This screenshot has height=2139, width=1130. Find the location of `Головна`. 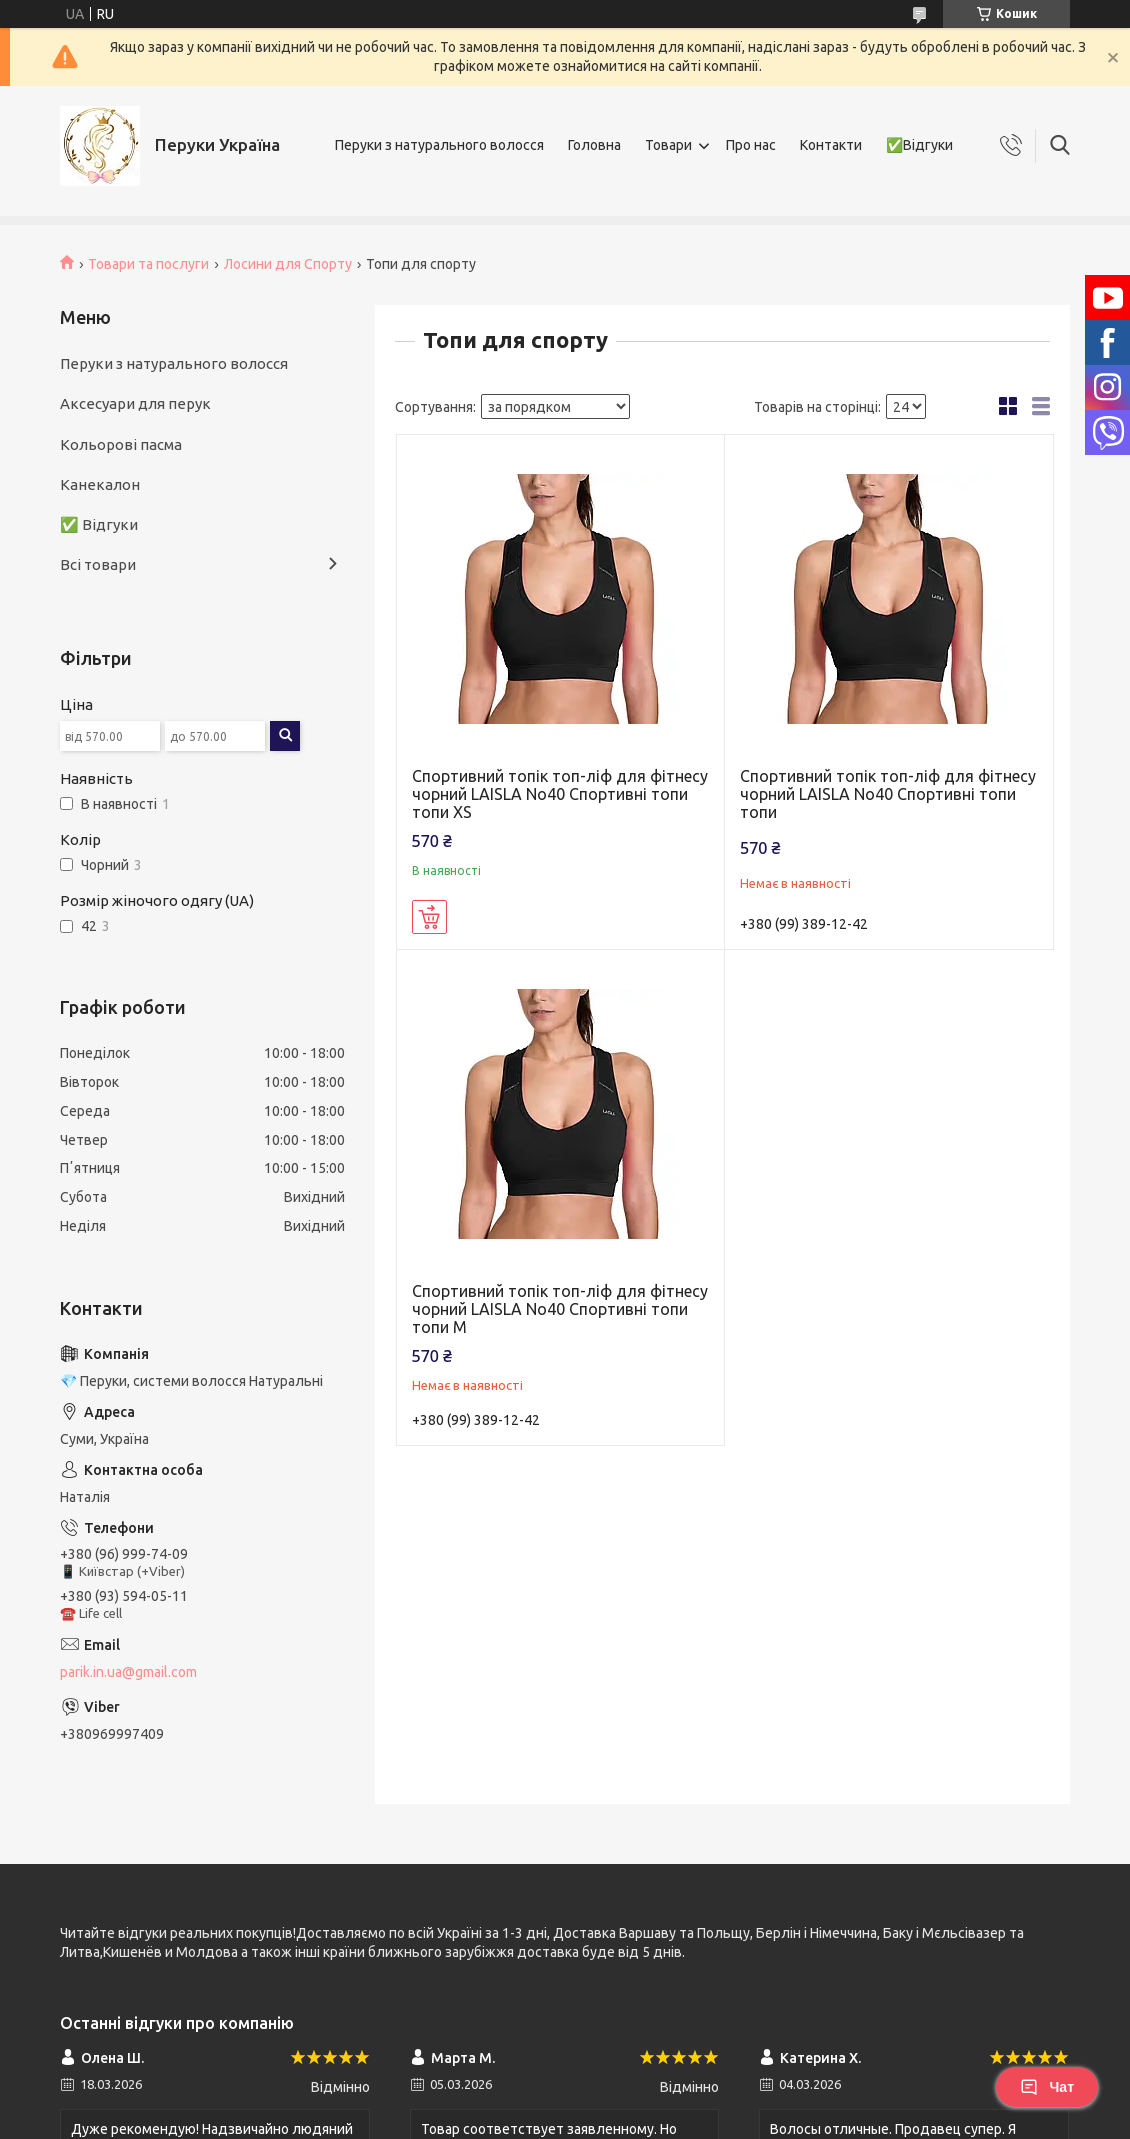

Головна is located at coordinates (594, 145).